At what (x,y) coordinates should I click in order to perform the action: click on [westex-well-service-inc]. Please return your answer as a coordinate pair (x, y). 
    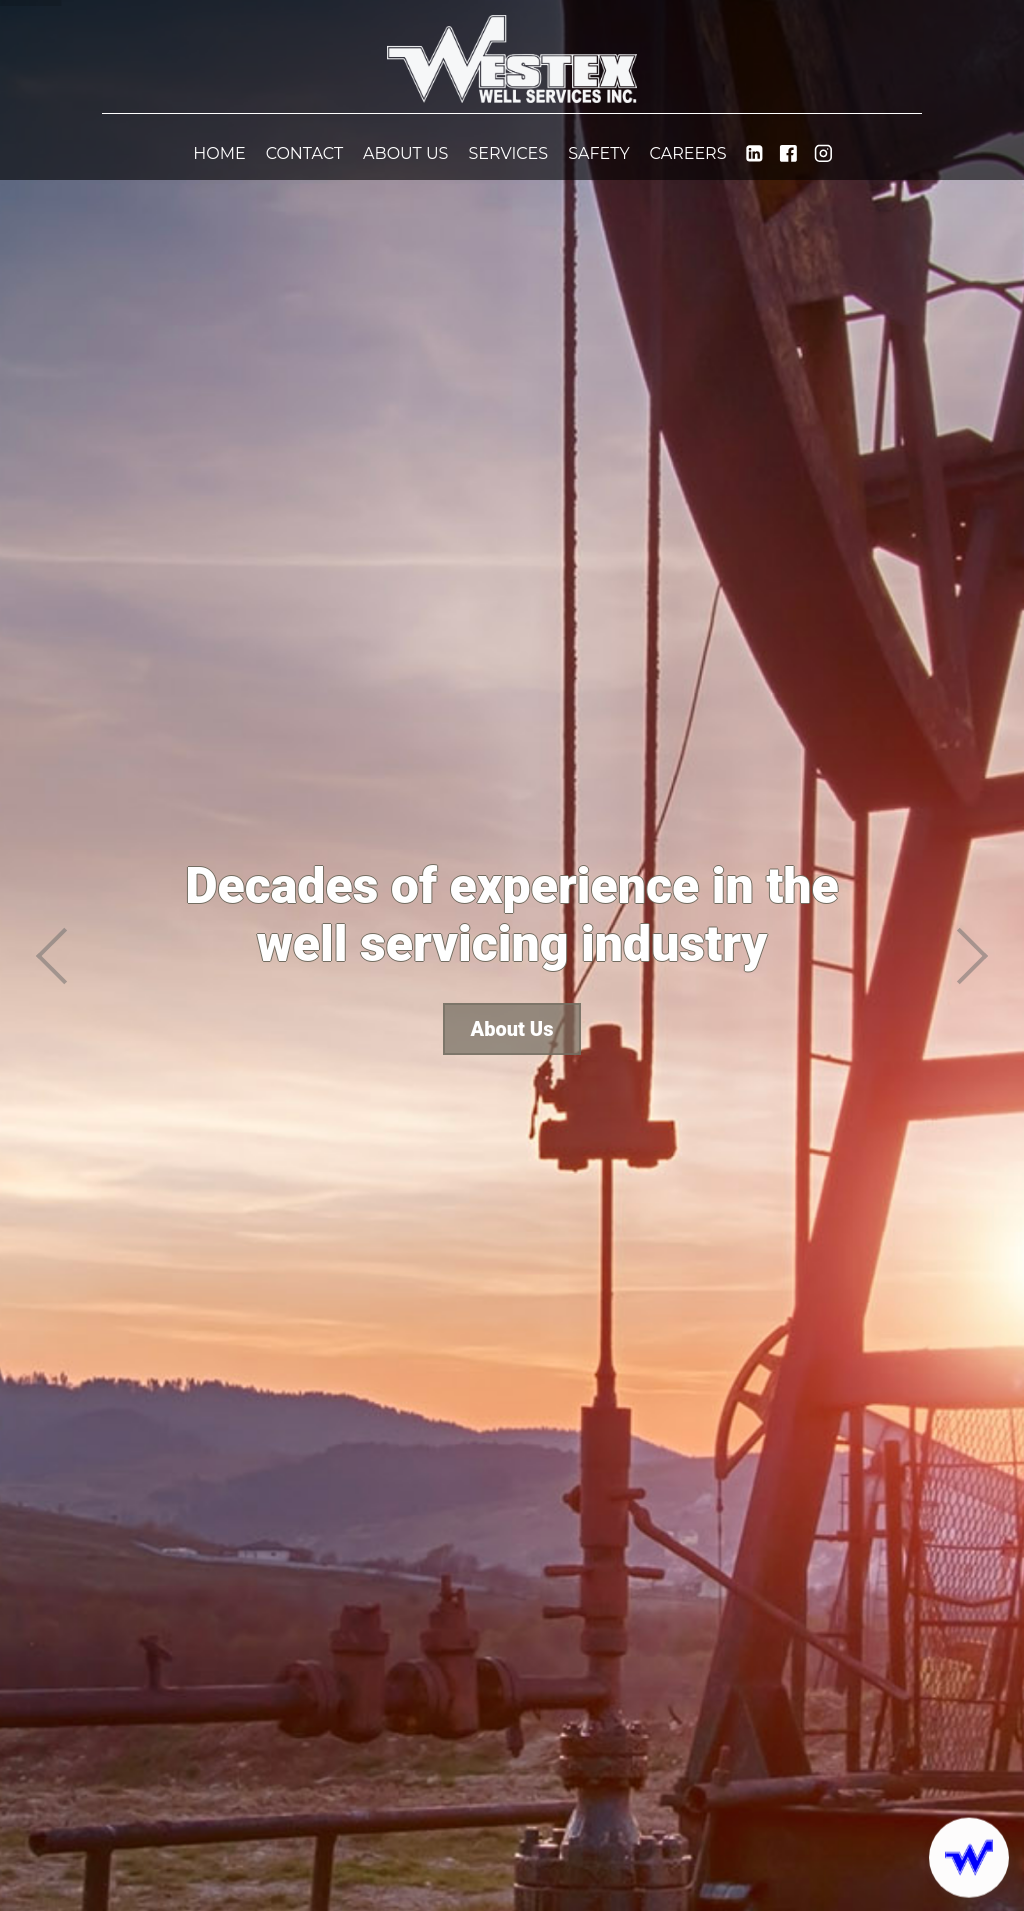
    Looking at the image, I should click on (754, 155).